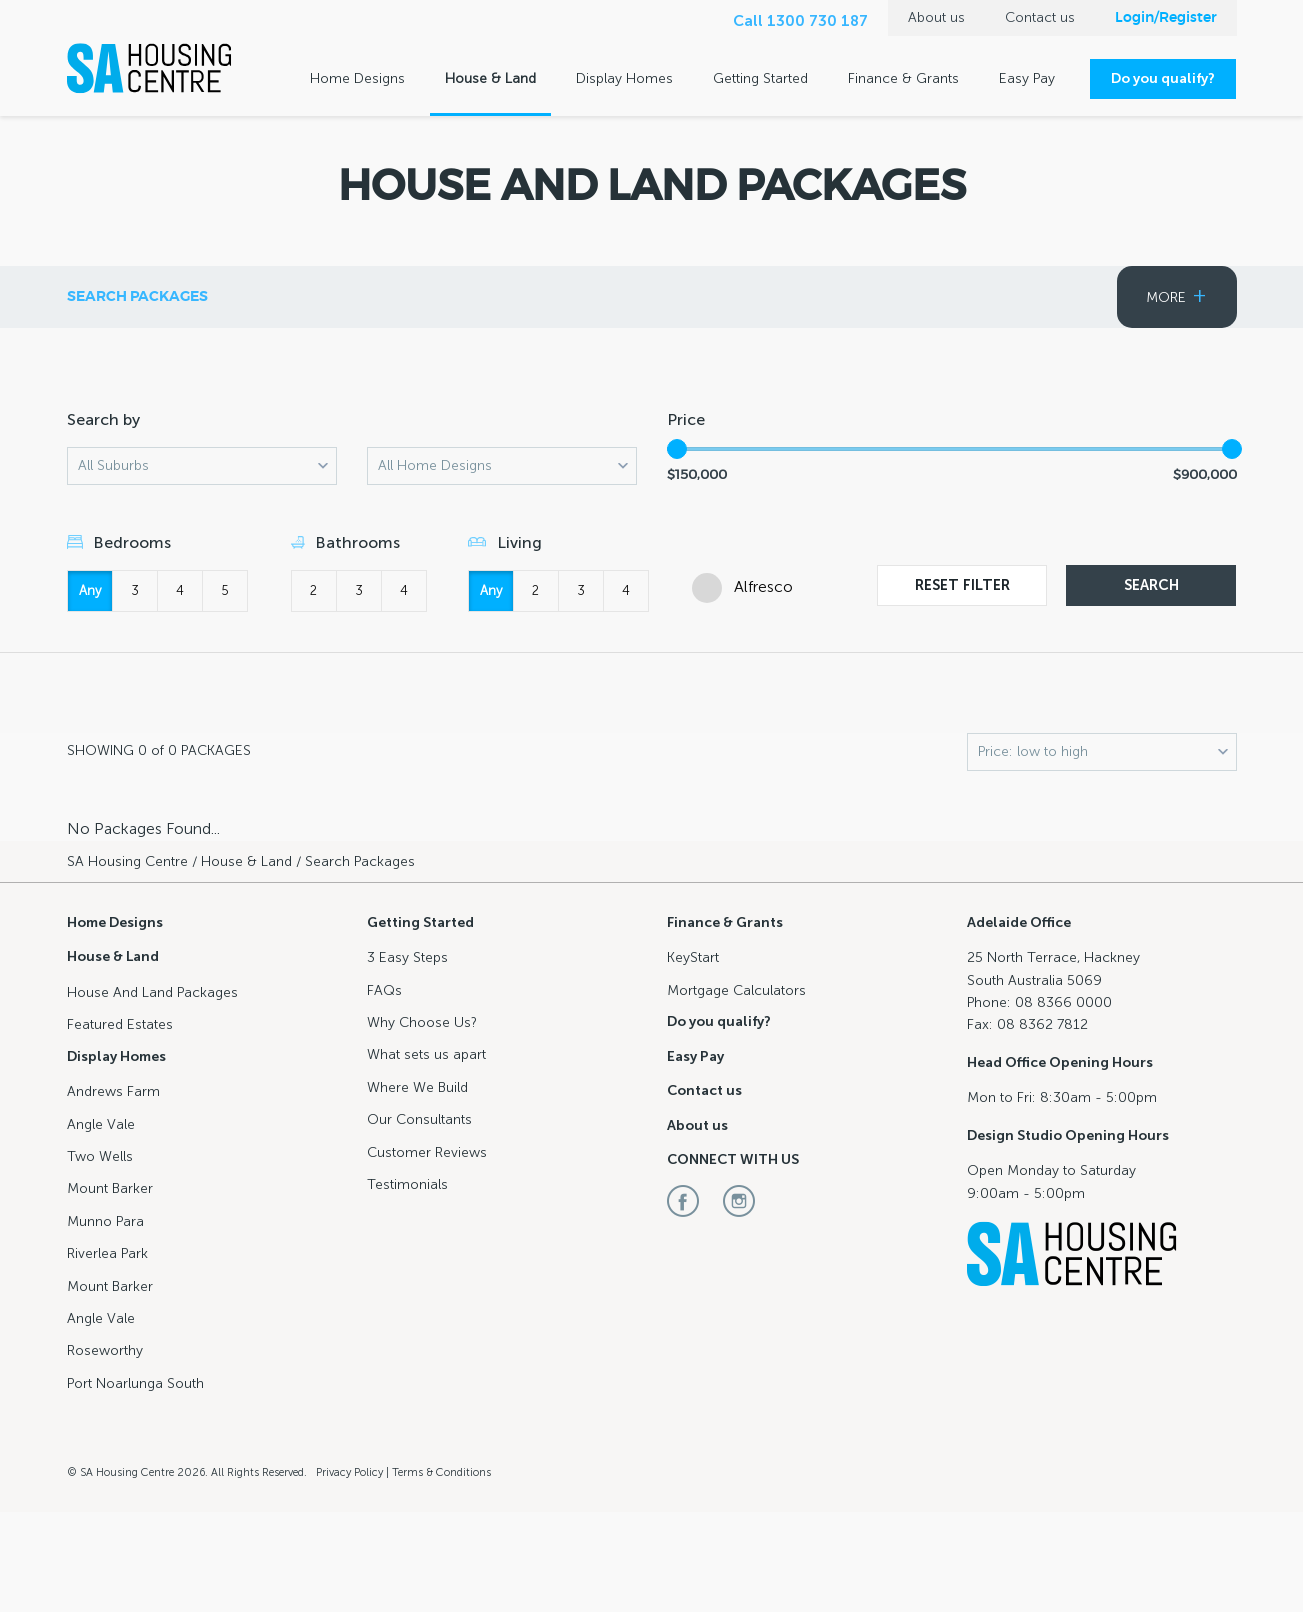 This screenshot has width=1303, height=1612. Describe the element at coordinates (407, 957) in the screenshot. I see `3 Easy Steps` at that location.